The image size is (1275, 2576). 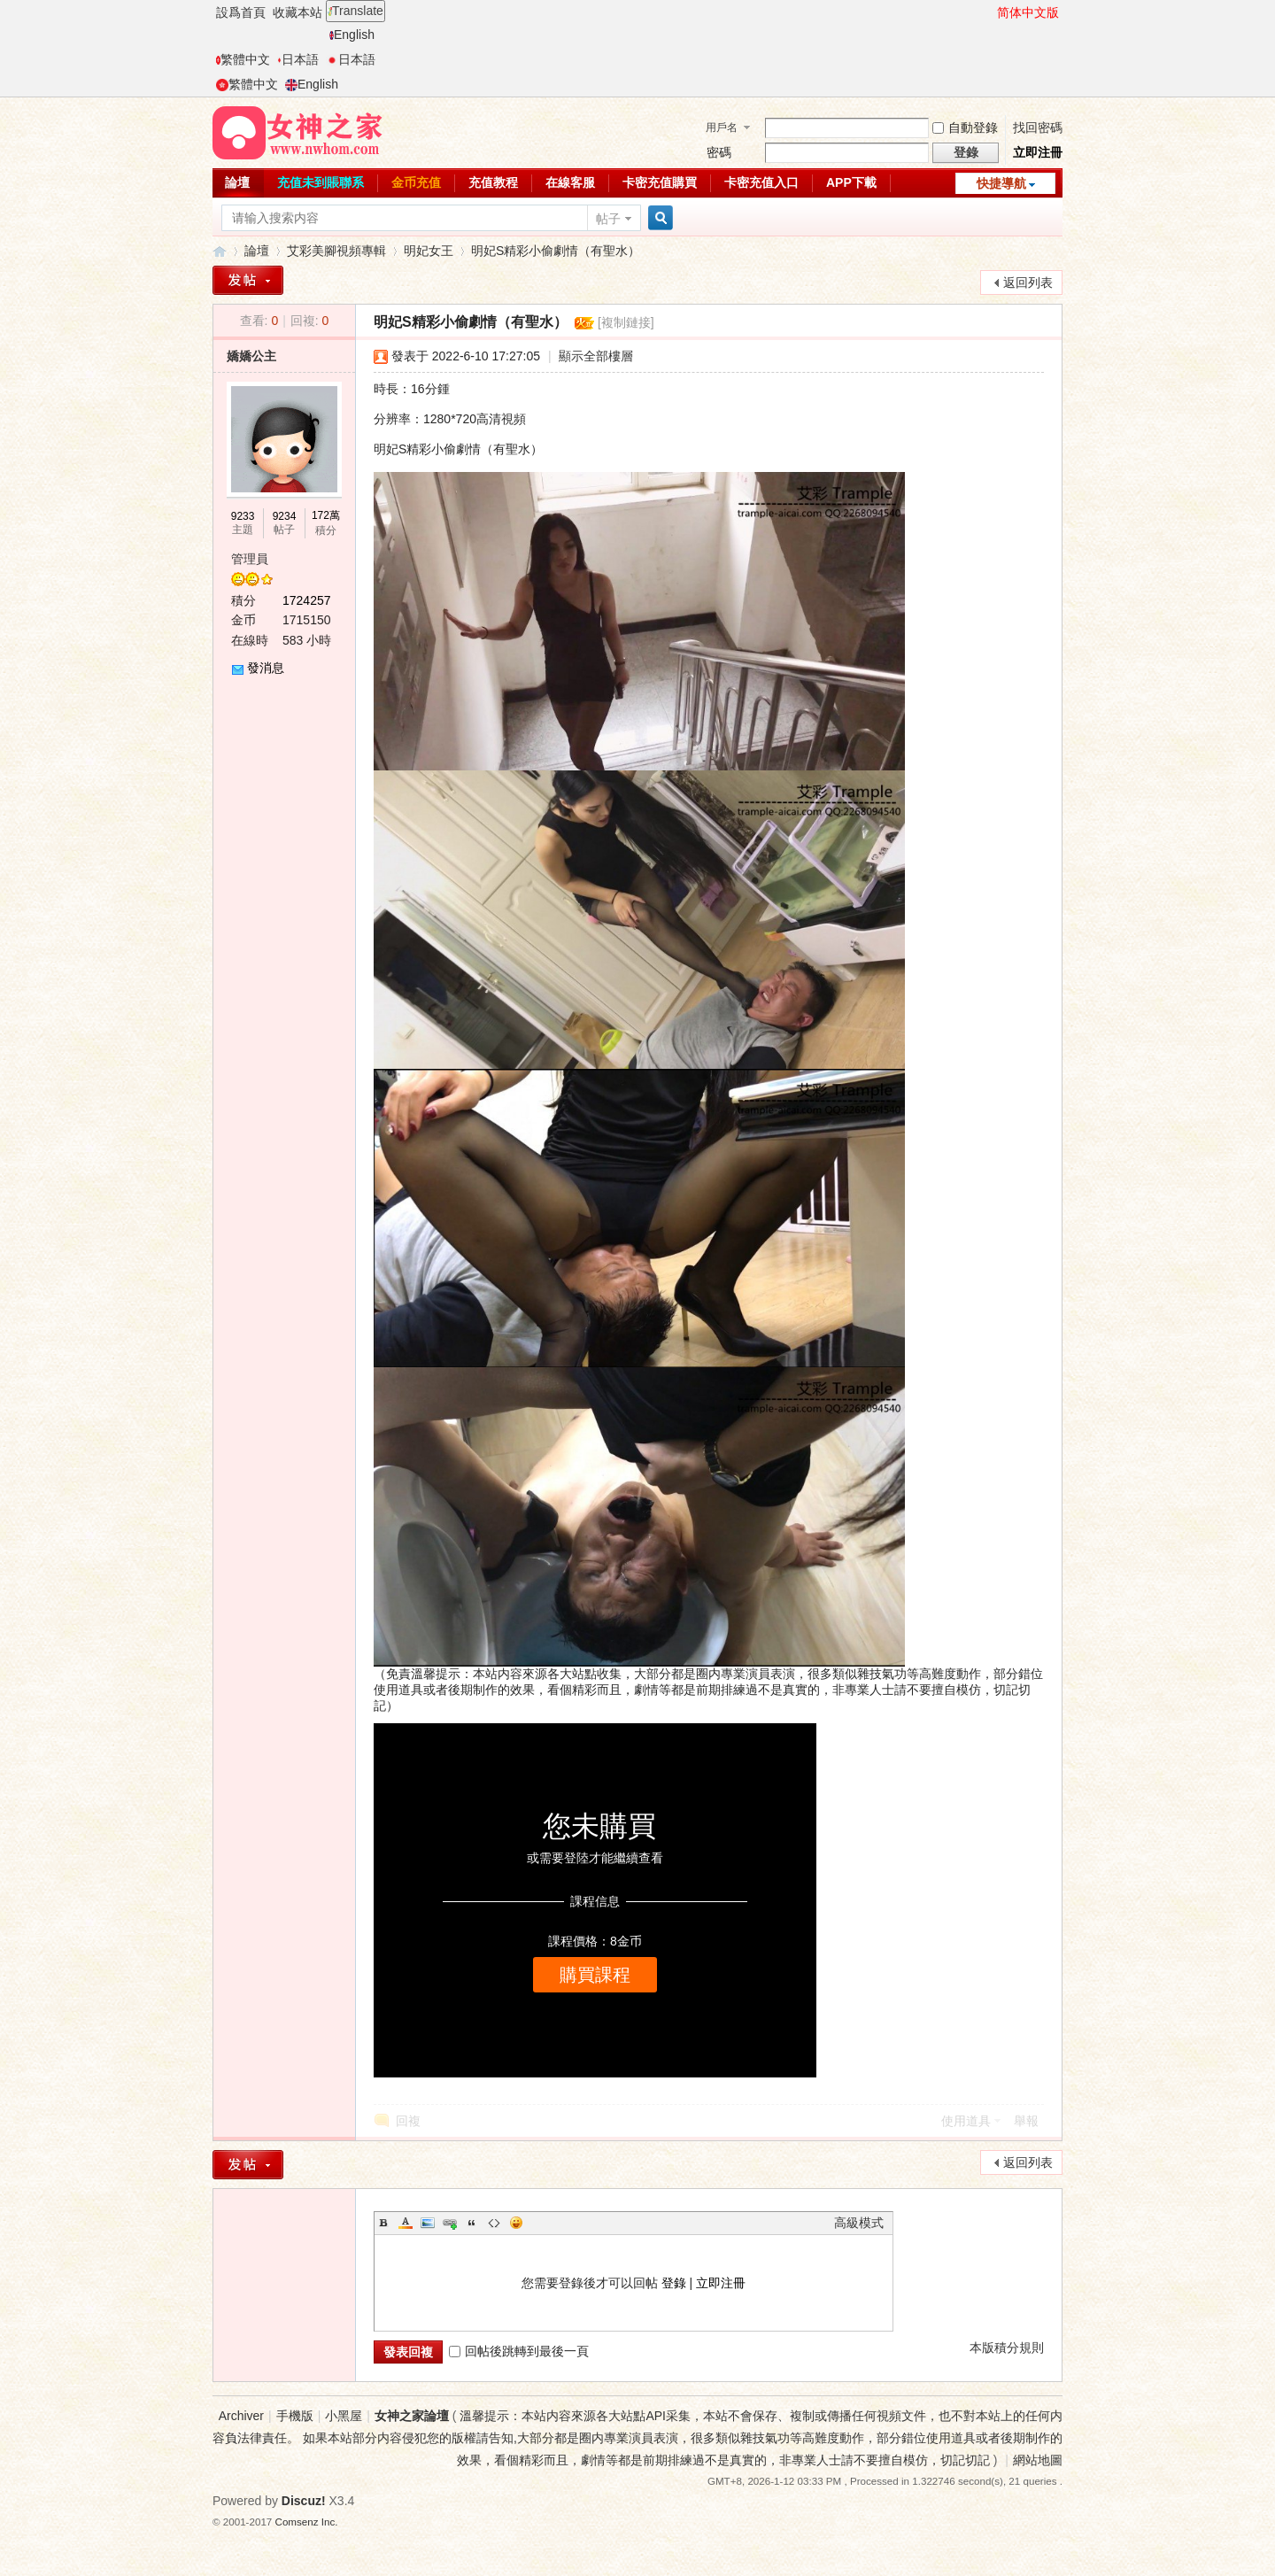 I want to click on 回複, so click(x=408, y=2121).